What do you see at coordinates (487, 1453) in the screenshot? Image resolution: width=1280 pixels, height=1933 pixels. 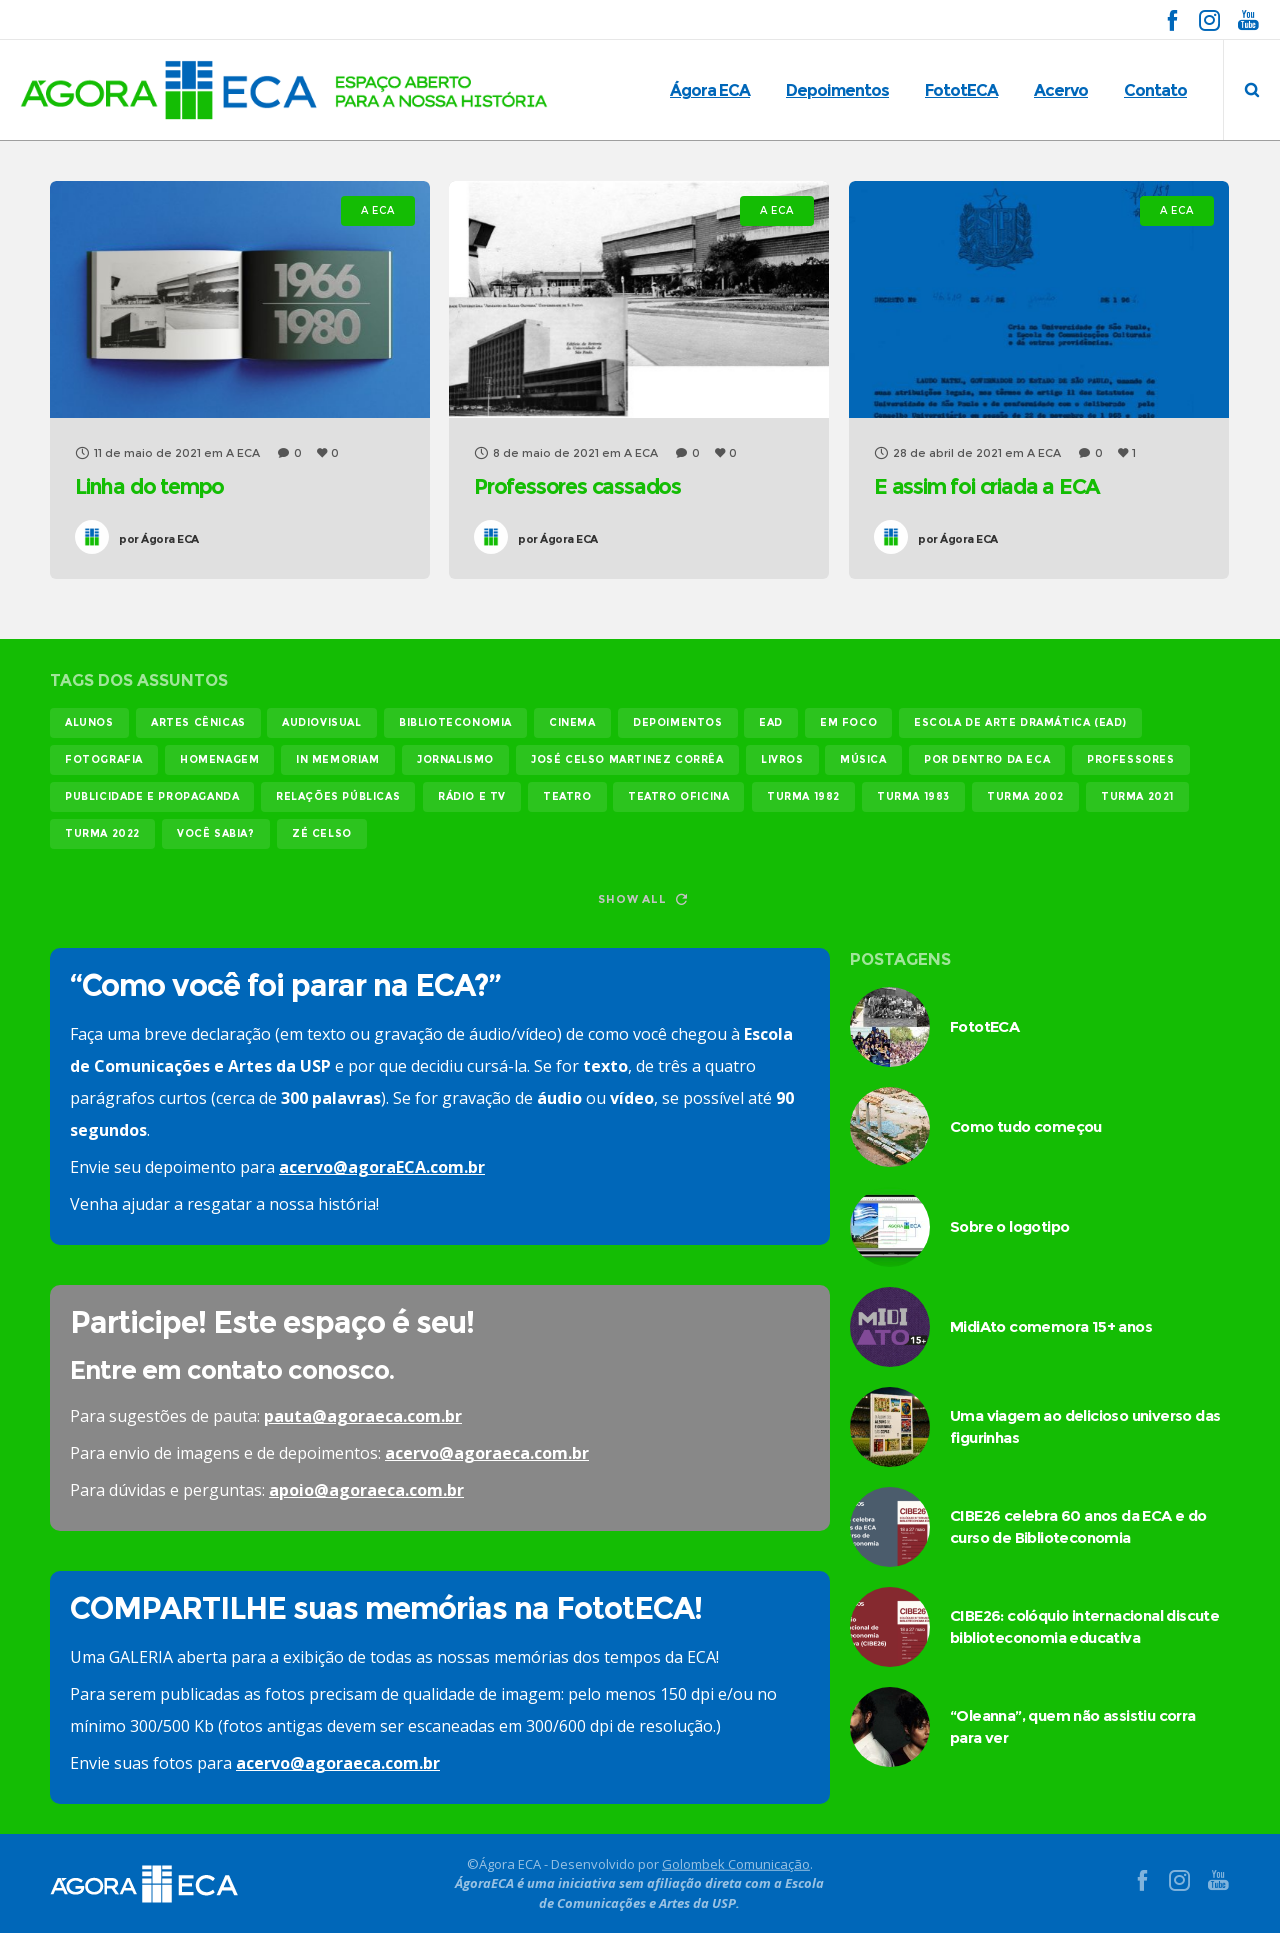 I see `acervo@agoraeca.com.br` at bounding box center [487, 1453].